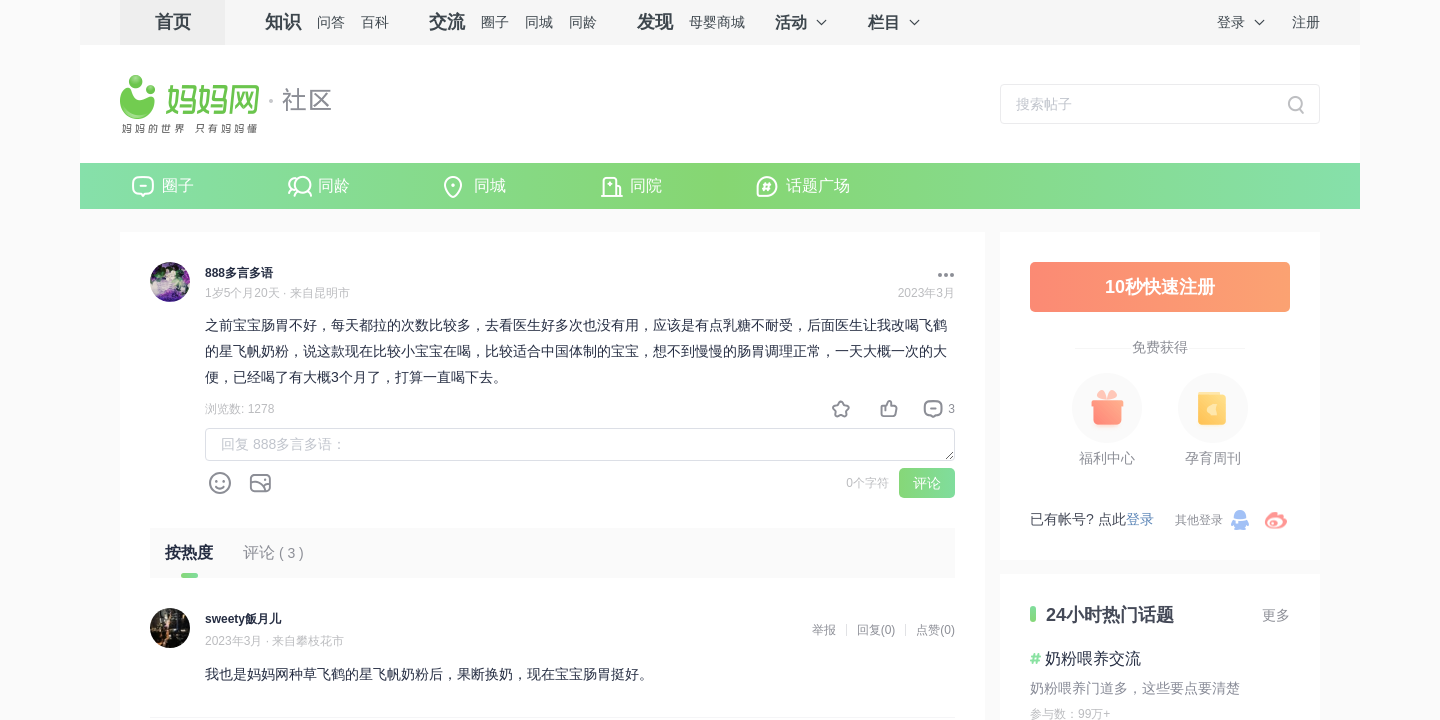  Describe the element at coordinates (818, 185) in the screenshot. I see `话题广场` at that location.